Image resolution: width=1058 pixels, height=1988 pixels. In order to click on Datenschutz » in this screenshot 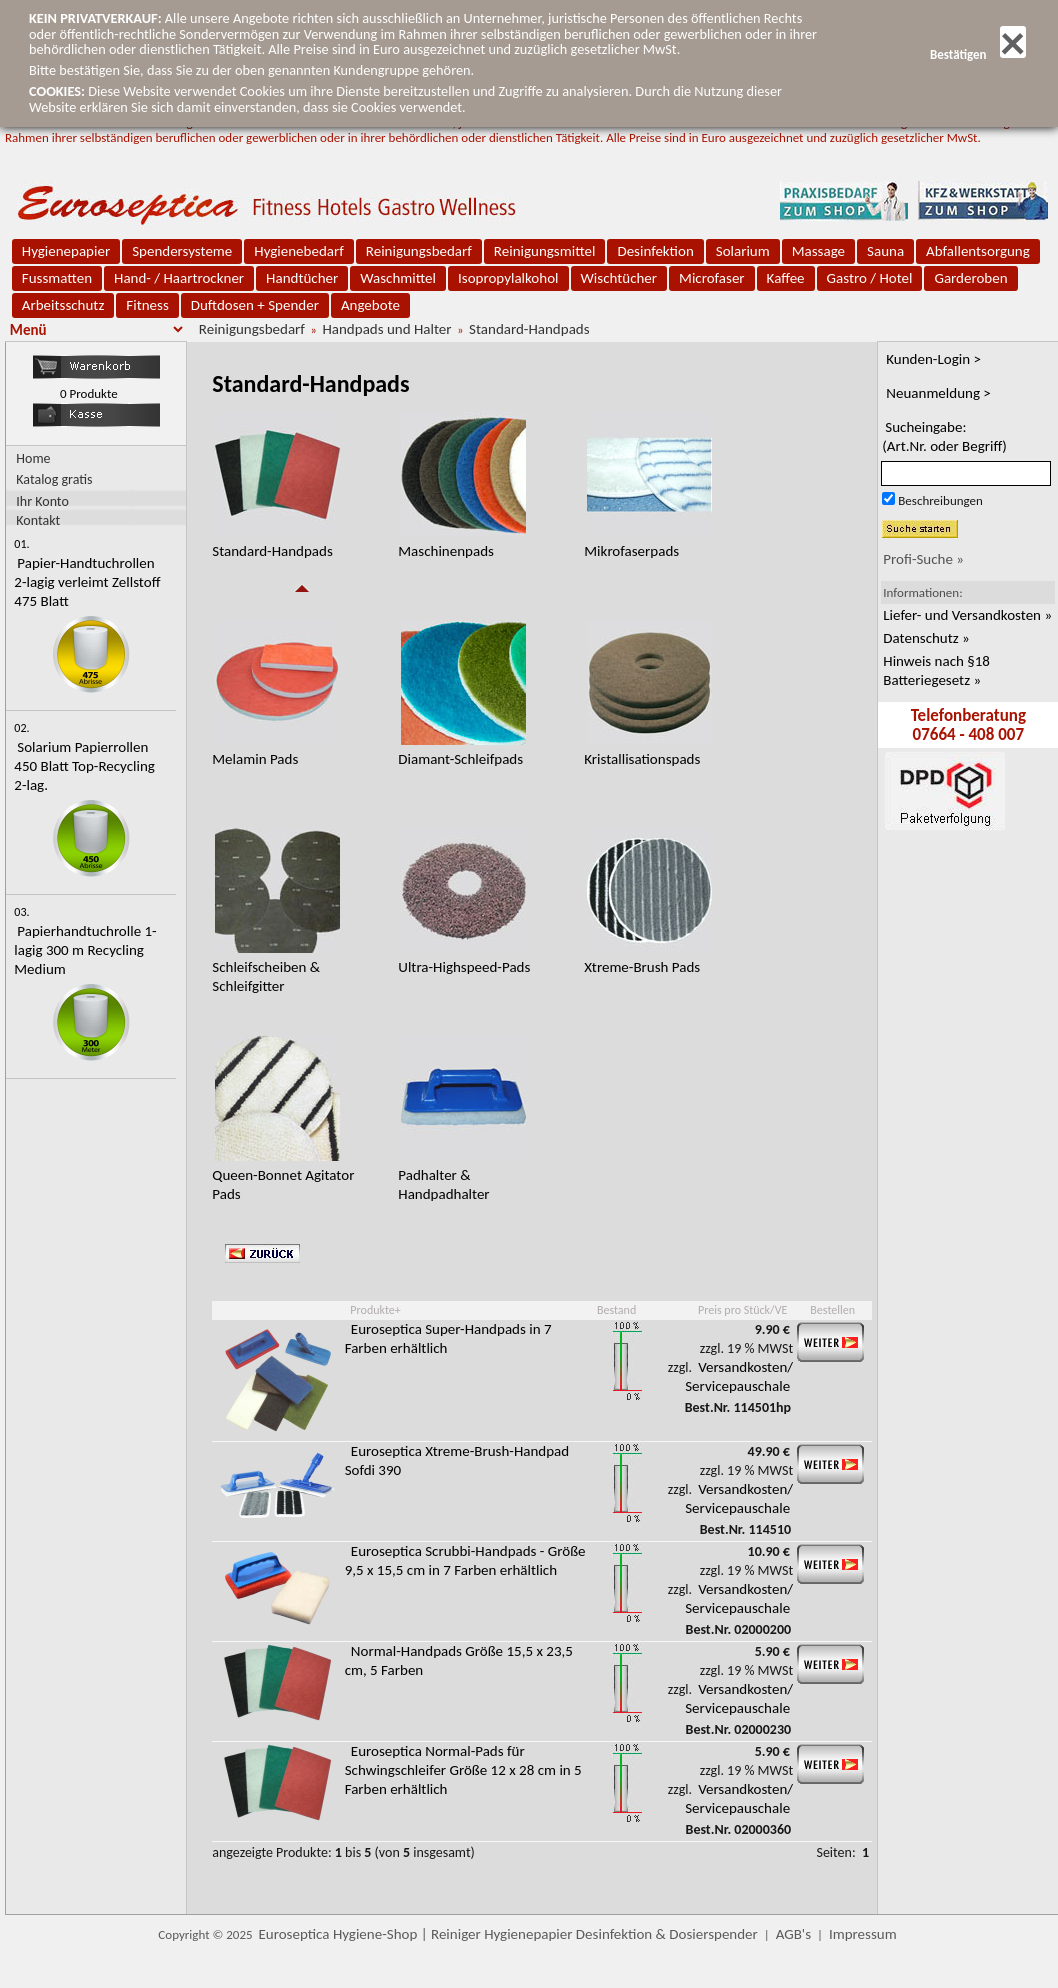, I will do `click(926, 638)`.